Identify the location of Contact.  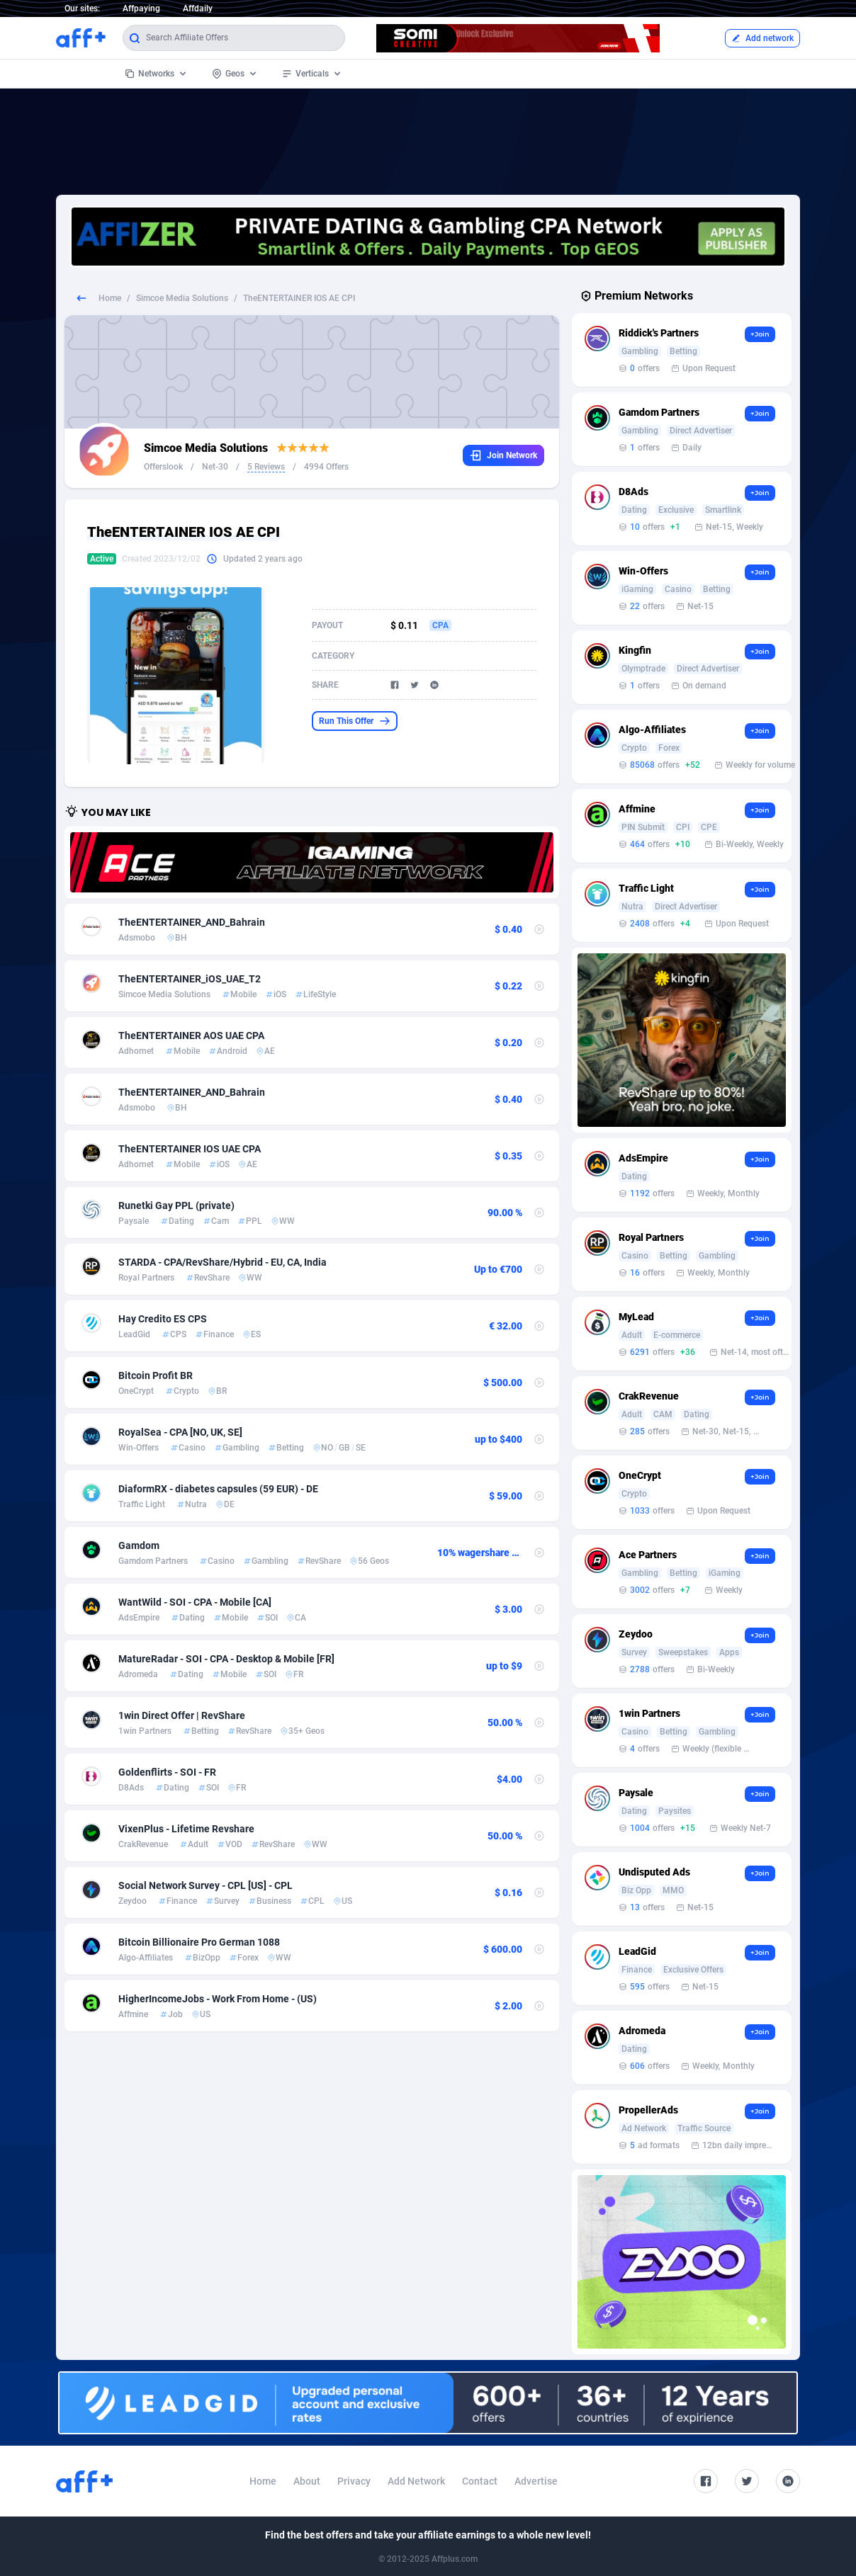
(479, 2481).